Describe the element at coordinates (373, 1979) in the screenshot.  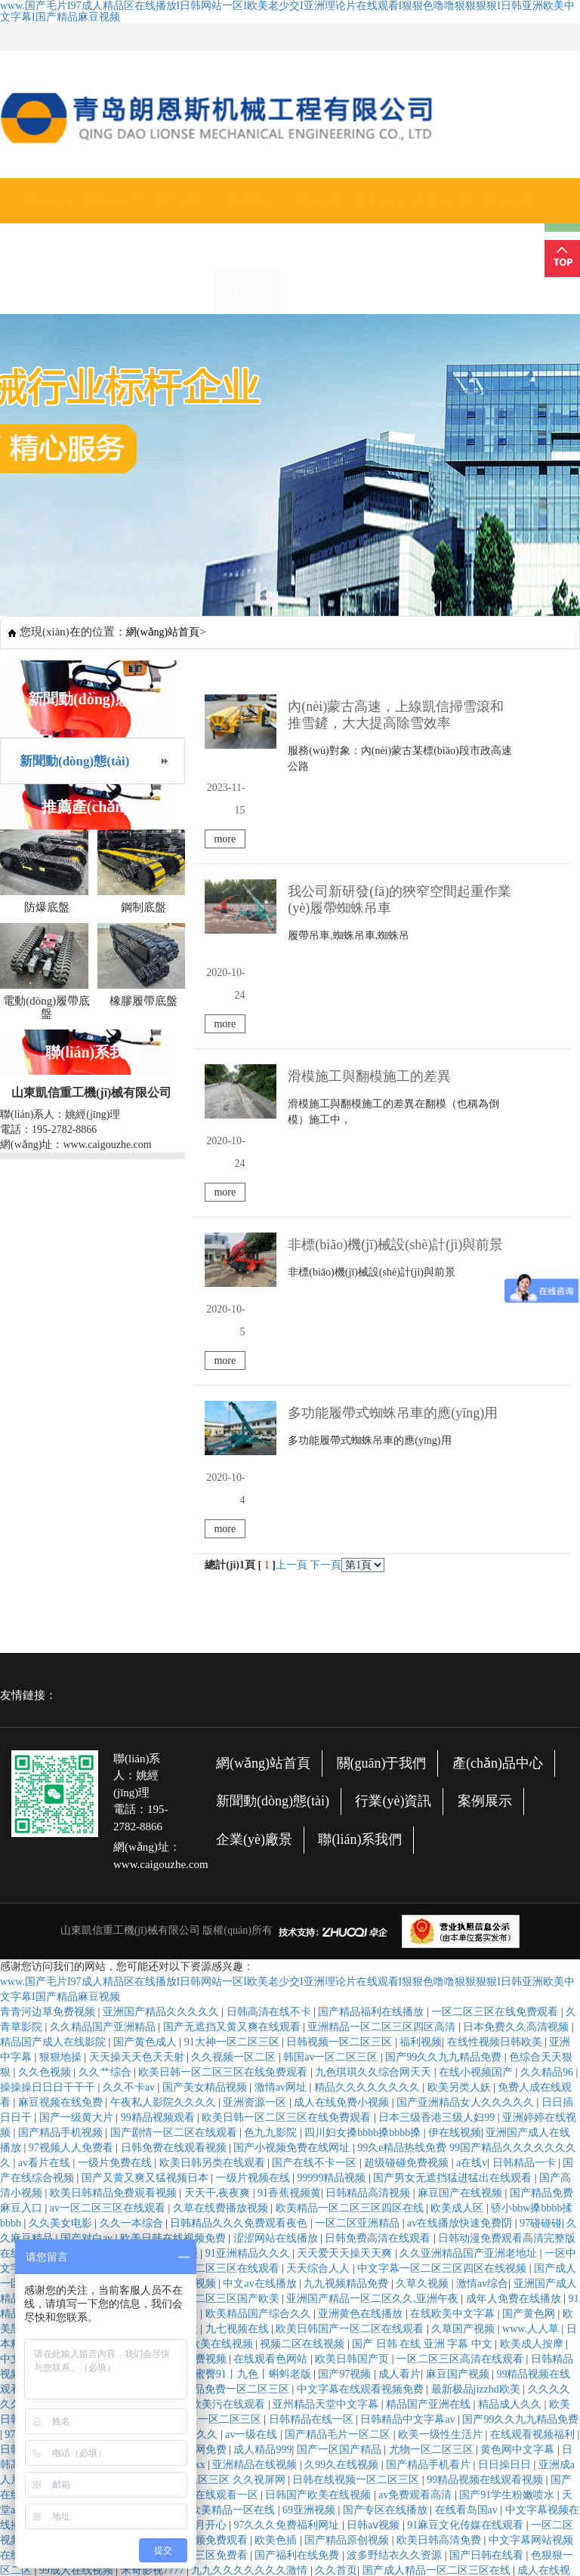
I see `亚洲国产精品一区二区久久,亚洲午夜` at that location.